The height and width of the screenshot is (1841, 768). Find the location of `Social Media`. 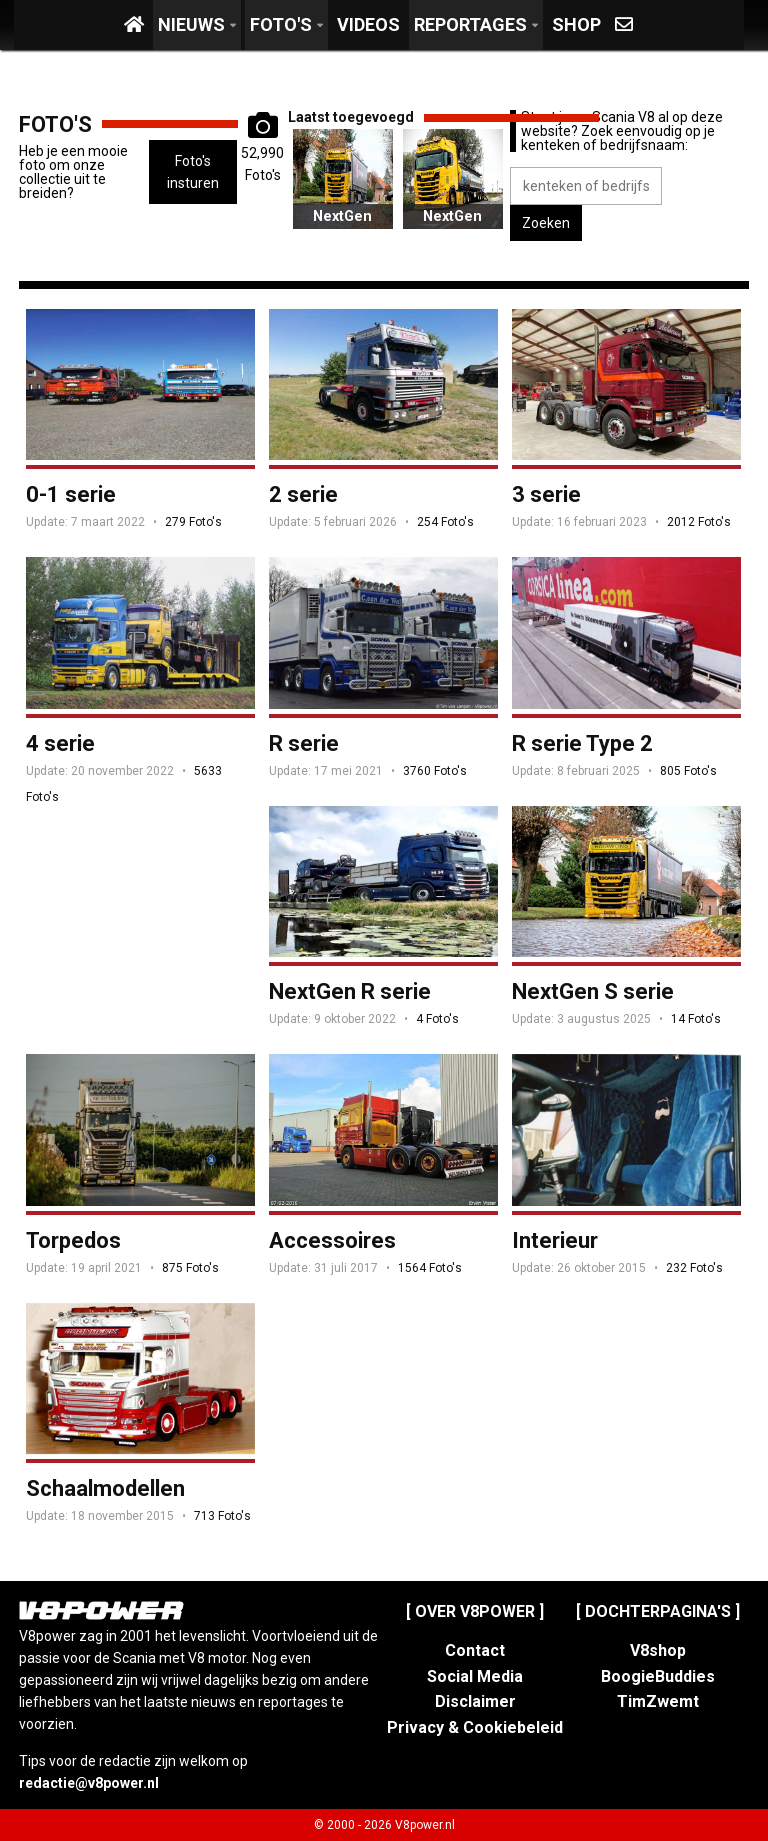

Social Media is located at coordinates (475, 1676).